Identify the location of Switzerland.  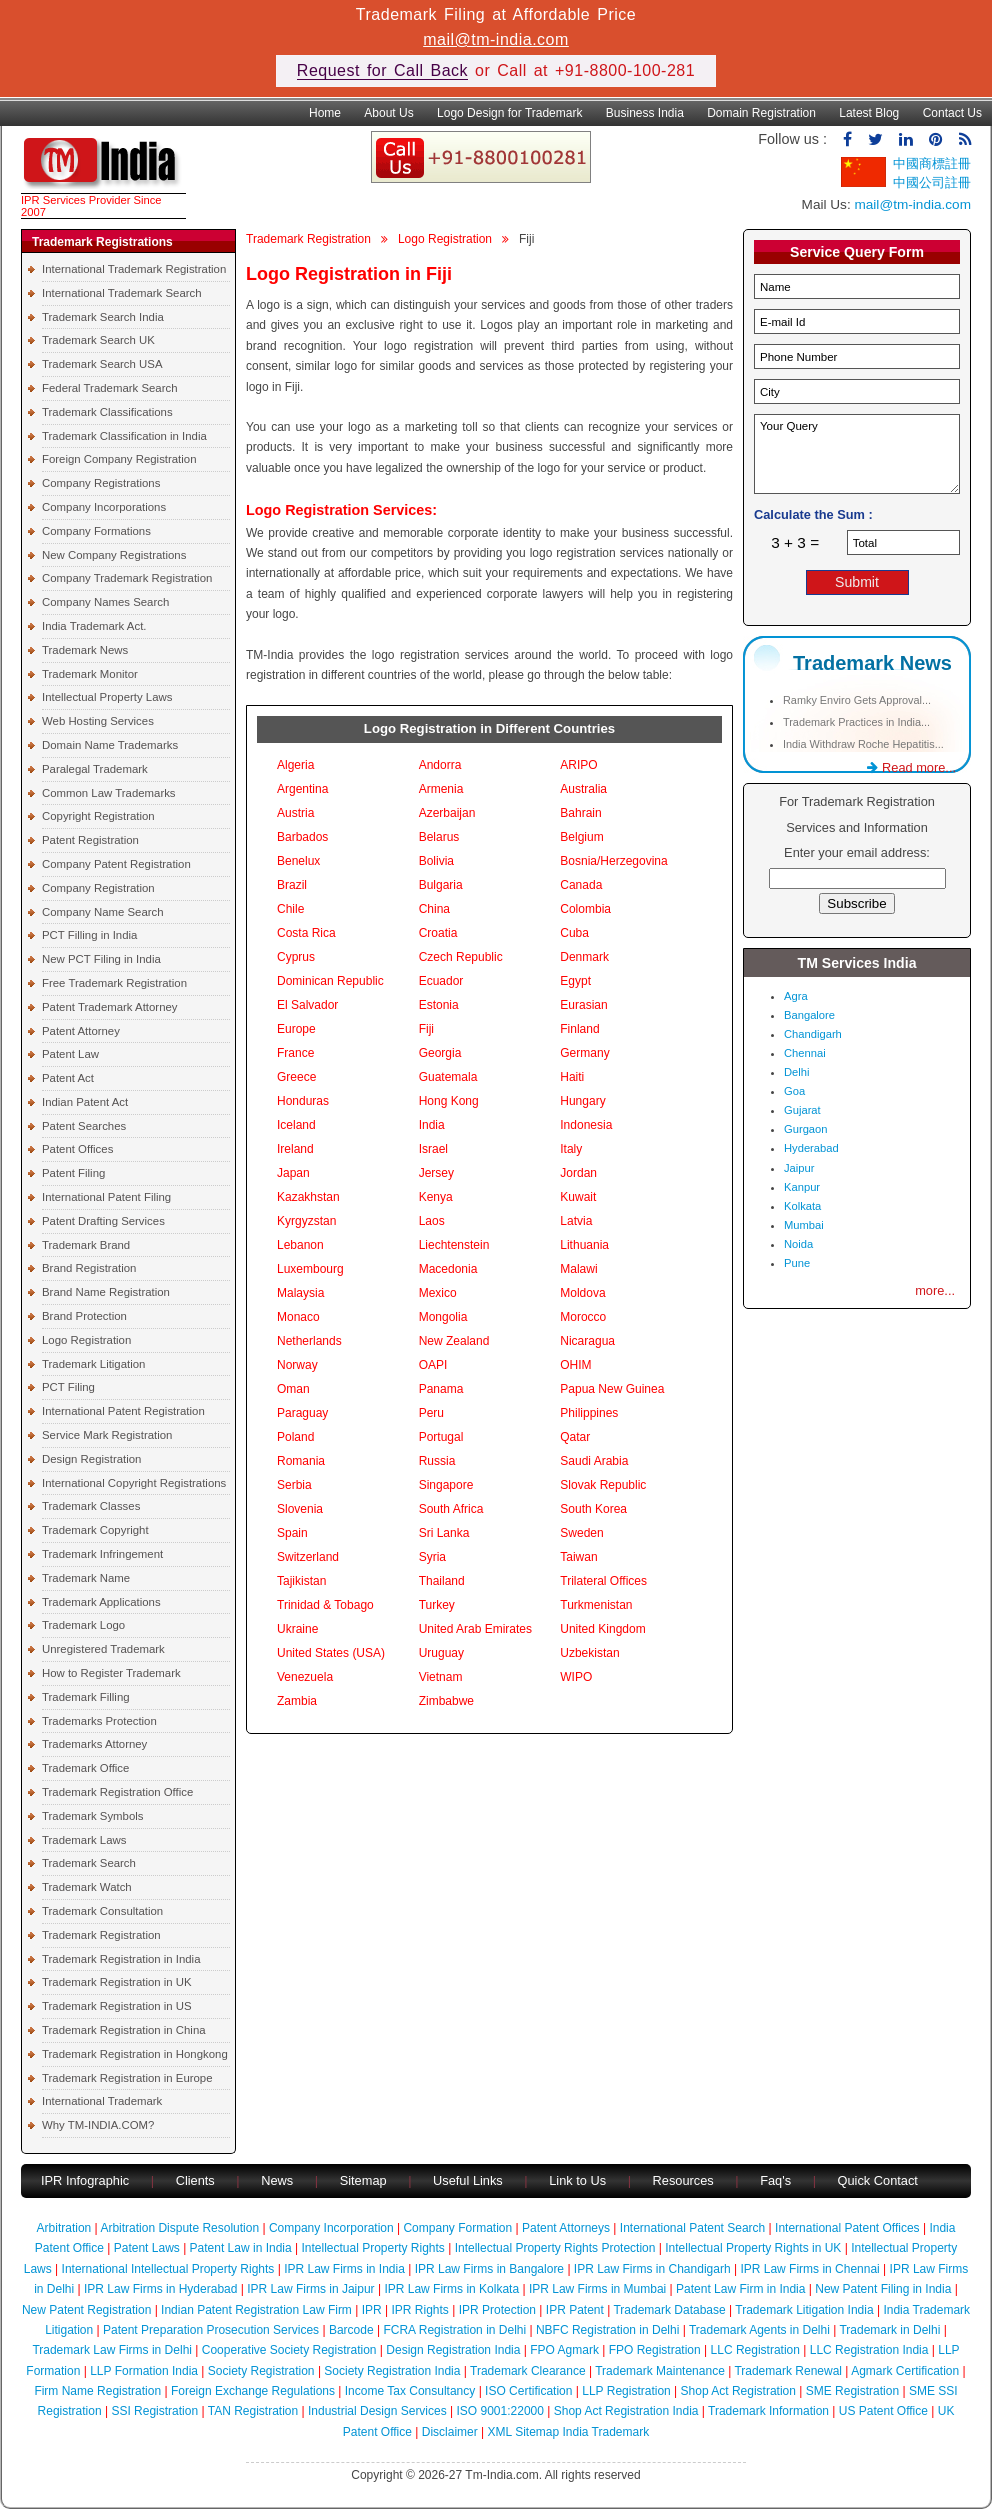
(308, 1557).